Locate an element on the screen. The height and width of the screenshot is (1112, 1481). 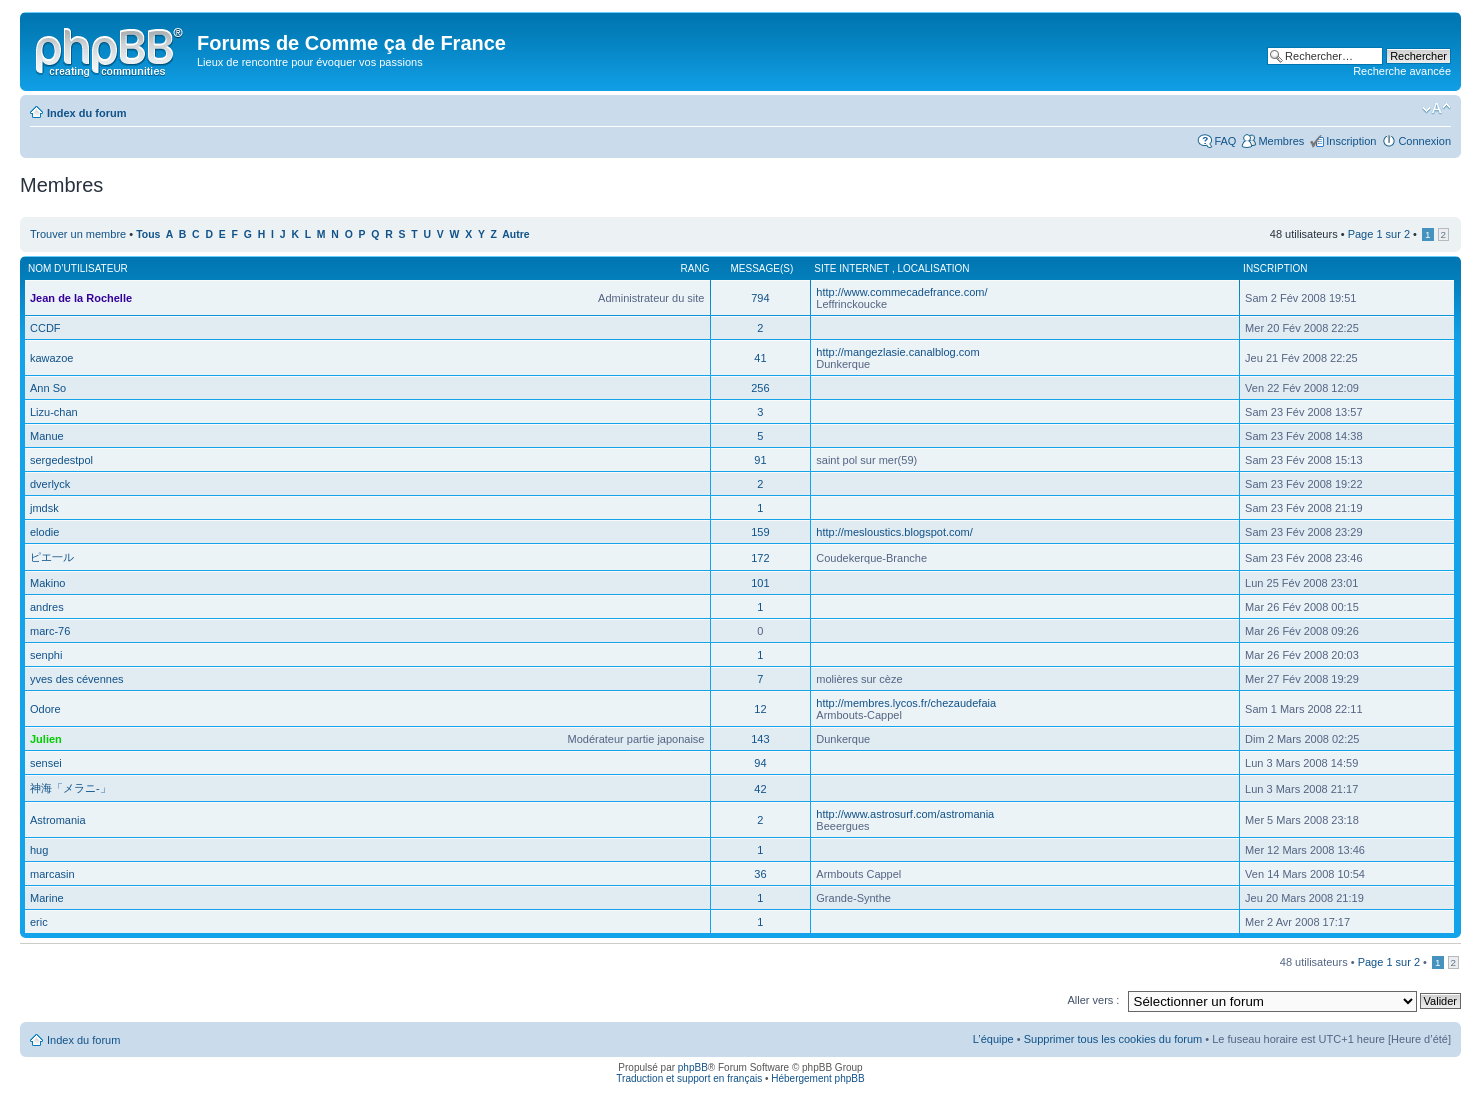
Lizu-chan is located at coordinates (54, 412).